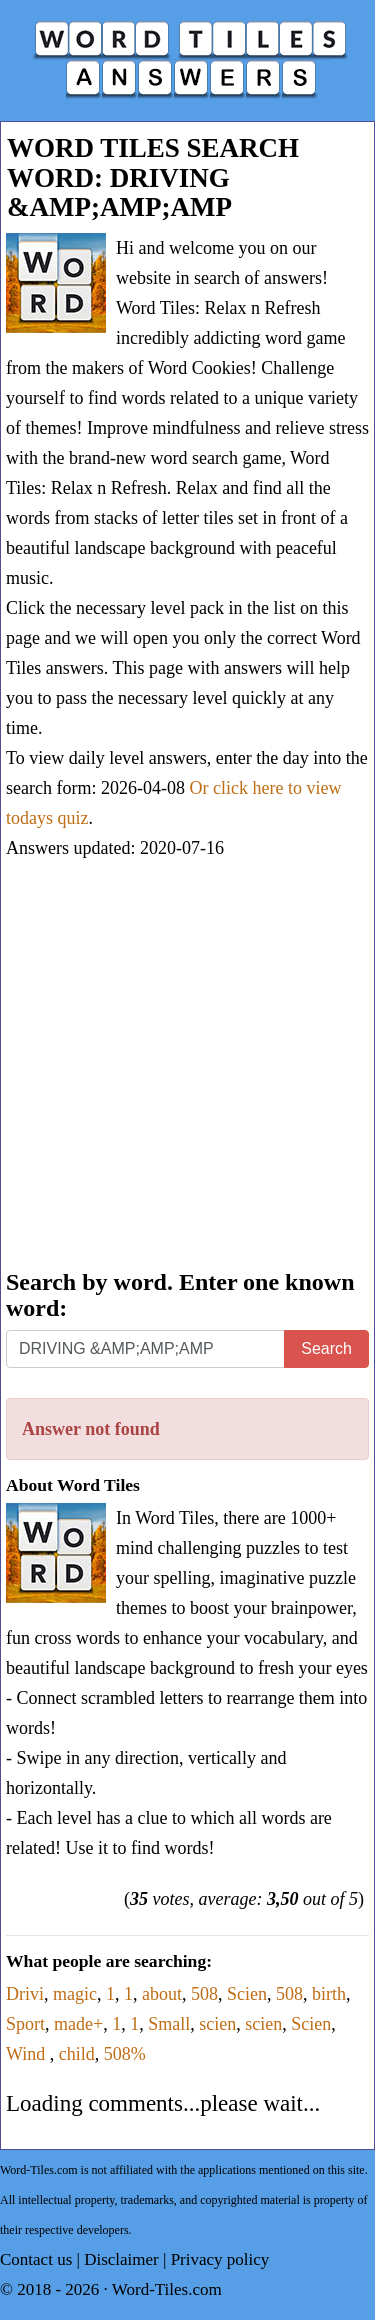  I want to click on about, so click(162, 1994).